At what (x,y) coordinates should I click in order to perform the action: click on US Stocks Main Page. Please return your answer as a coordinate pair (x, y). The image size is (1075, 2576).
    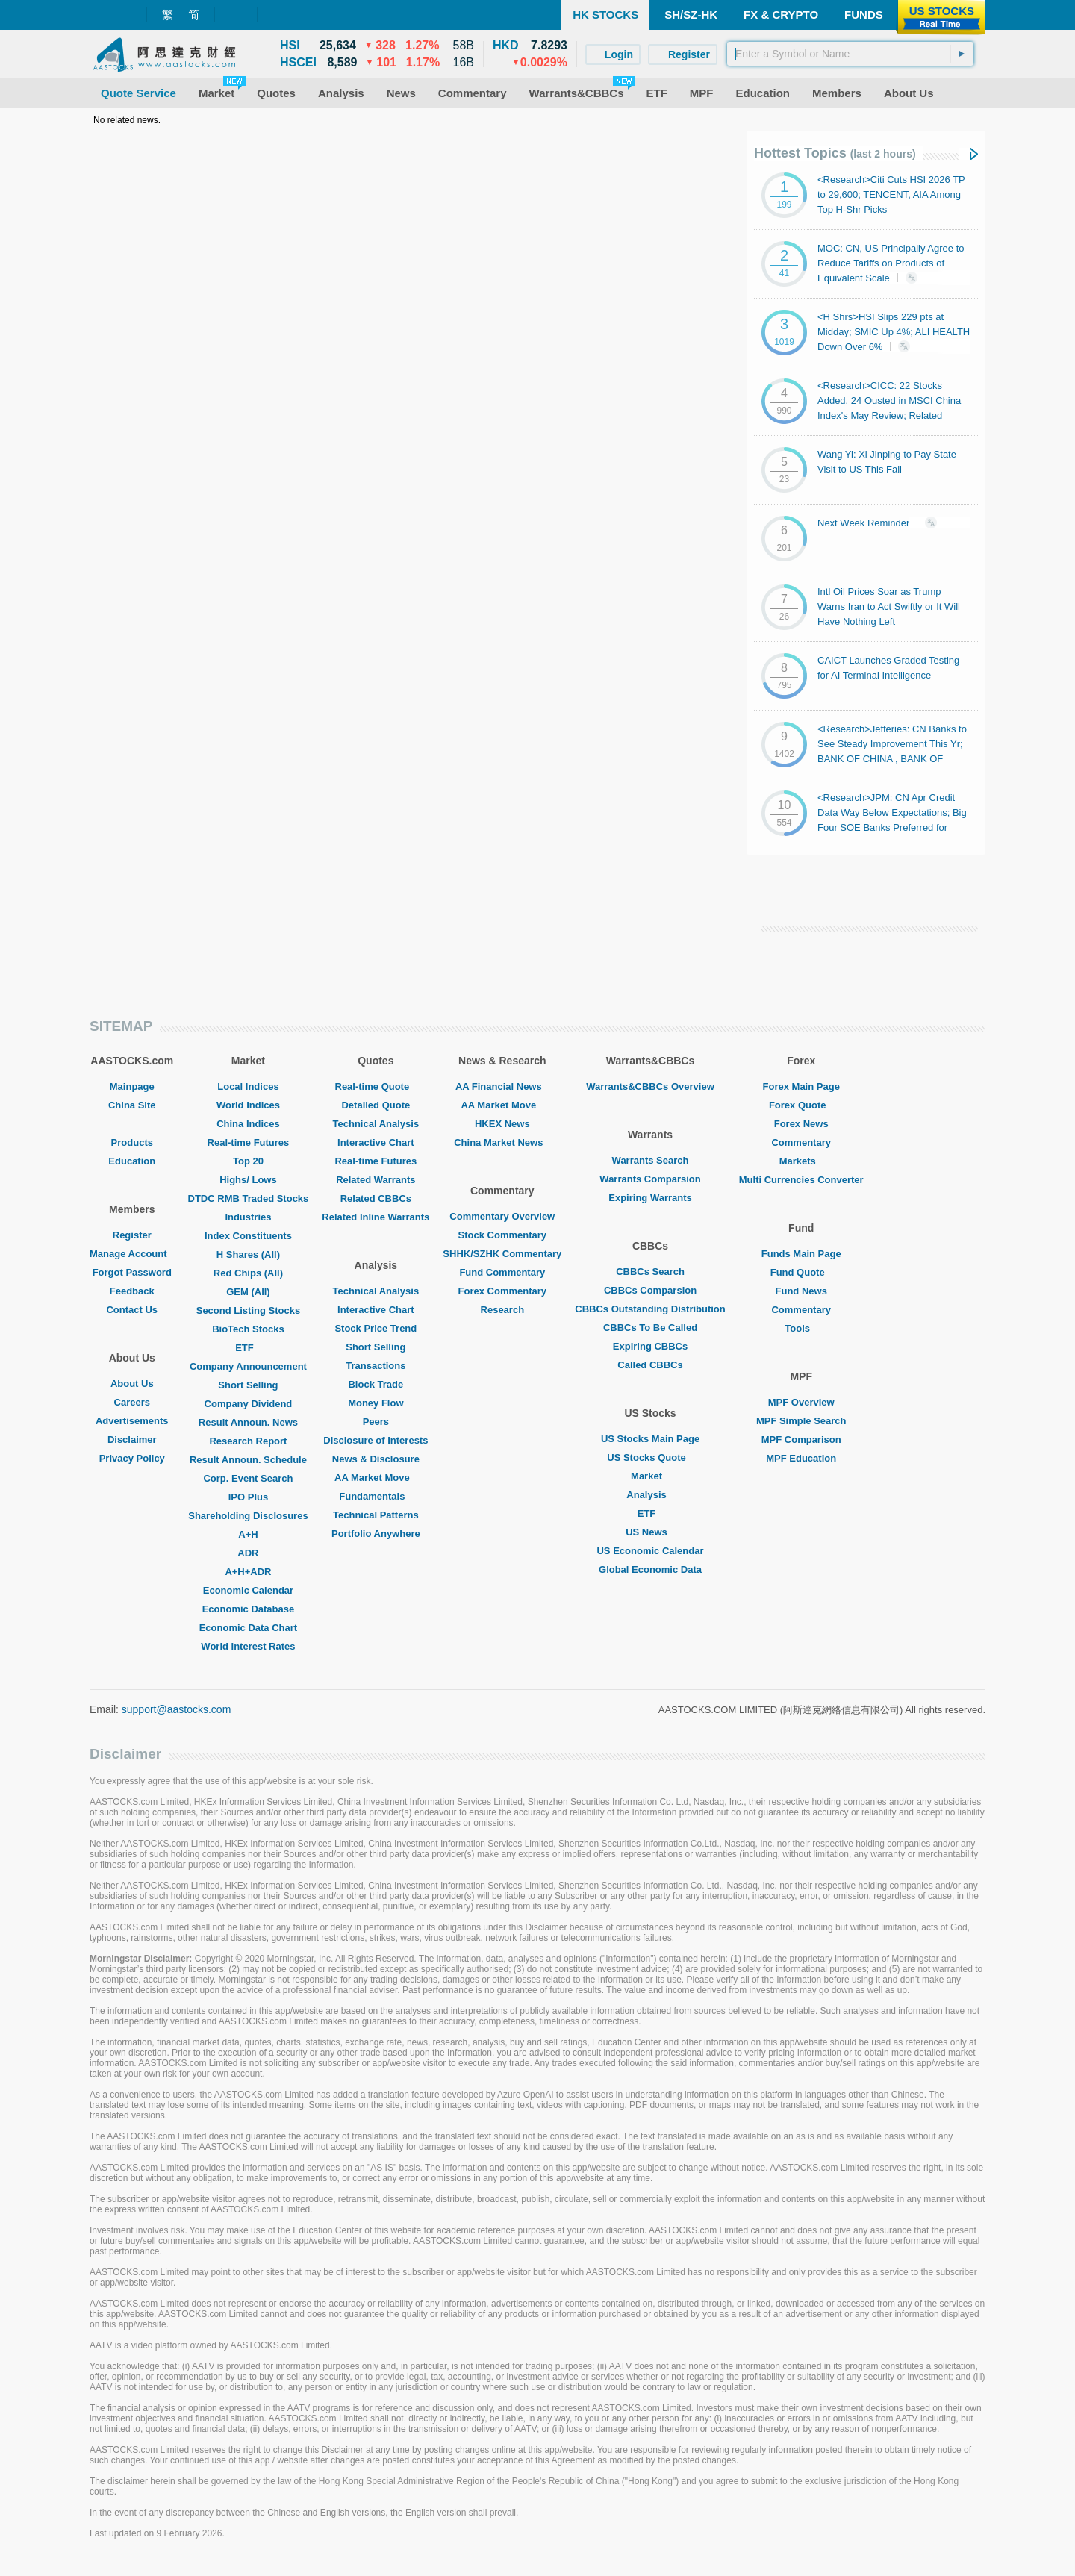
    Looking at the image, I should click on (650, 1438).